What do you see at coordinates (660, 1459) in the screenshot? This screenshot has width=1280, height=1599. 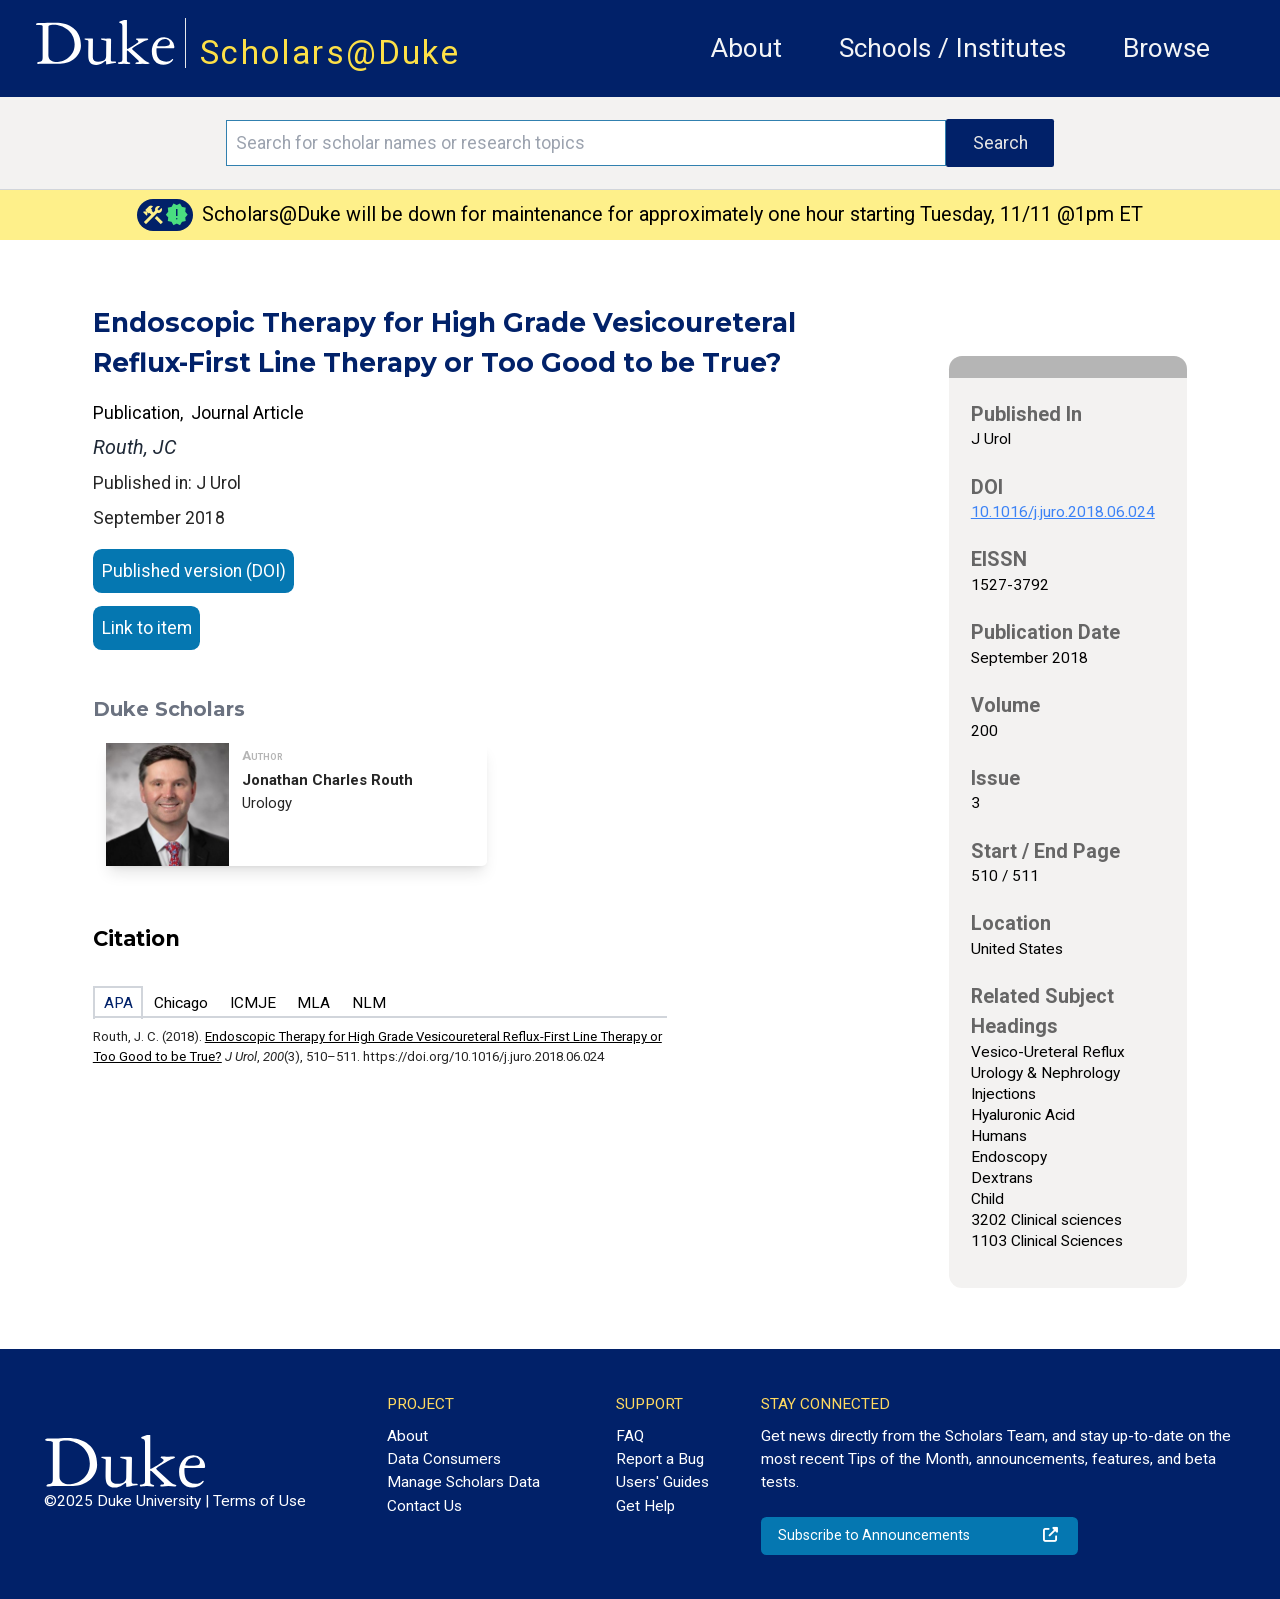 I see `Report a Bug` at bounding box center [660, 1459].